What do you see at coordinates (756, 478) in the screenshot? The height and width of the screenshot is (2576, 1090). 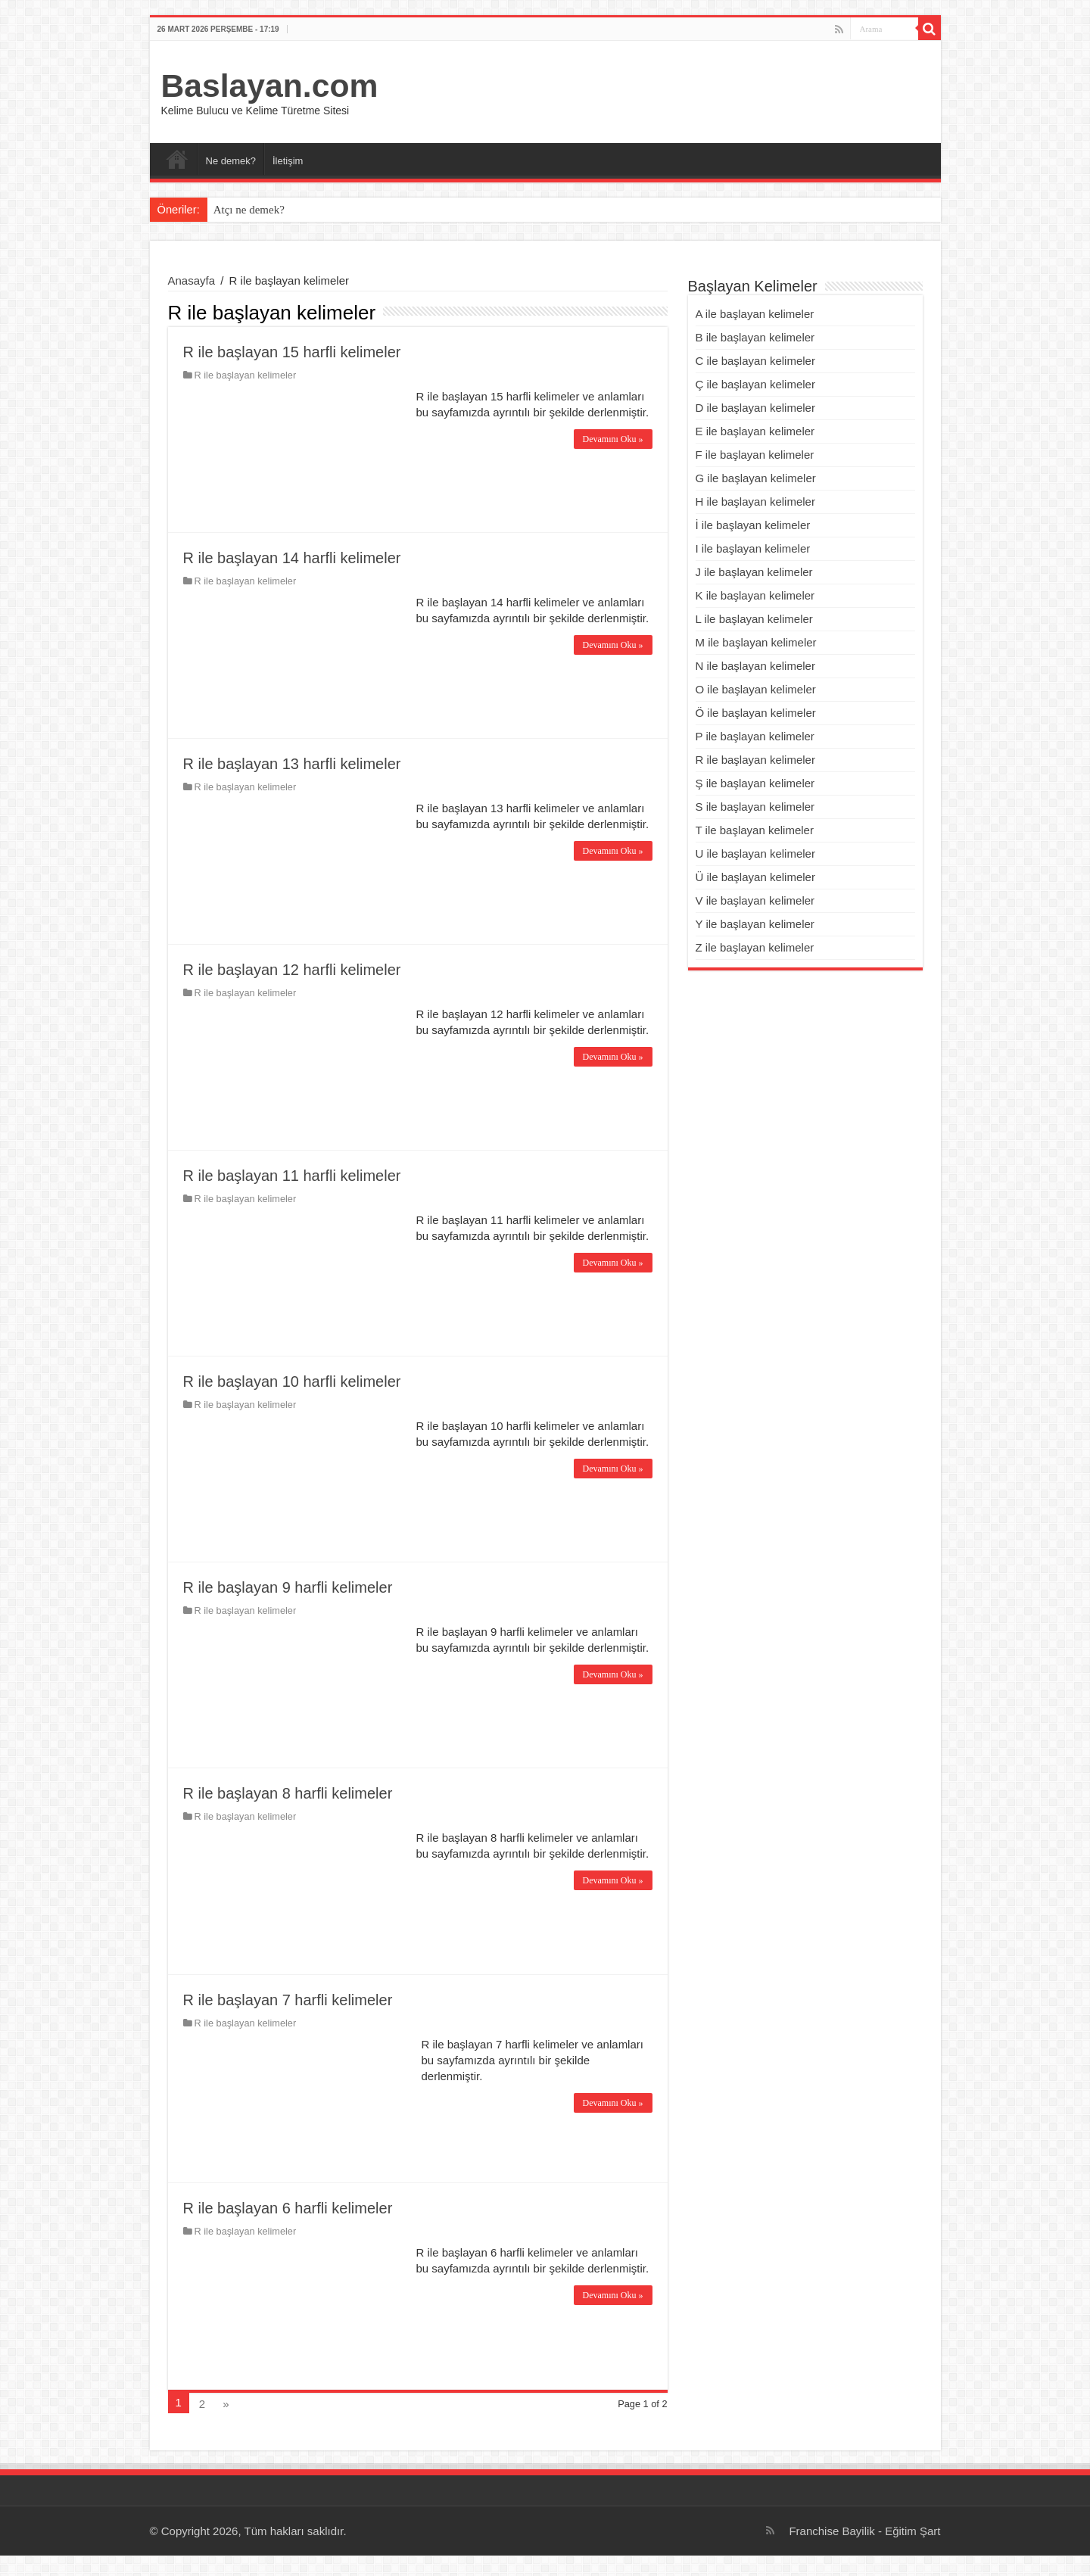 I see `G ile başlayan kelimeler` at bounding box center [756, 478].